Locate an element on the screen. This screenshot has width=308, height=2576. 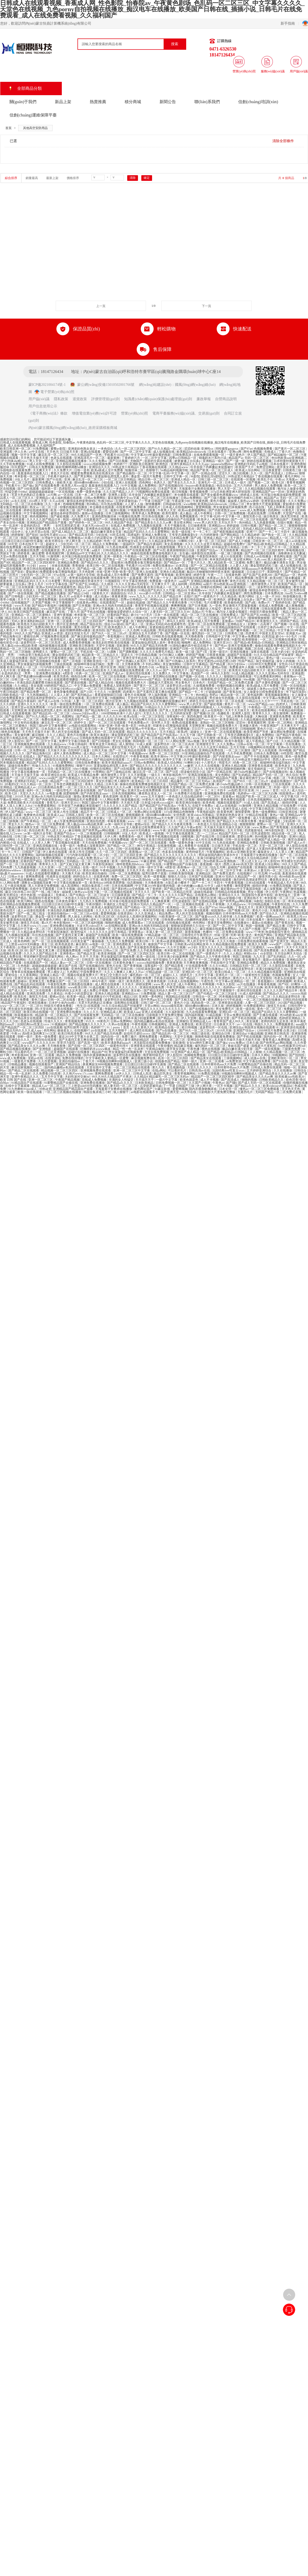
国产午夜精品一区二区 is located at coordinates (93, 510).